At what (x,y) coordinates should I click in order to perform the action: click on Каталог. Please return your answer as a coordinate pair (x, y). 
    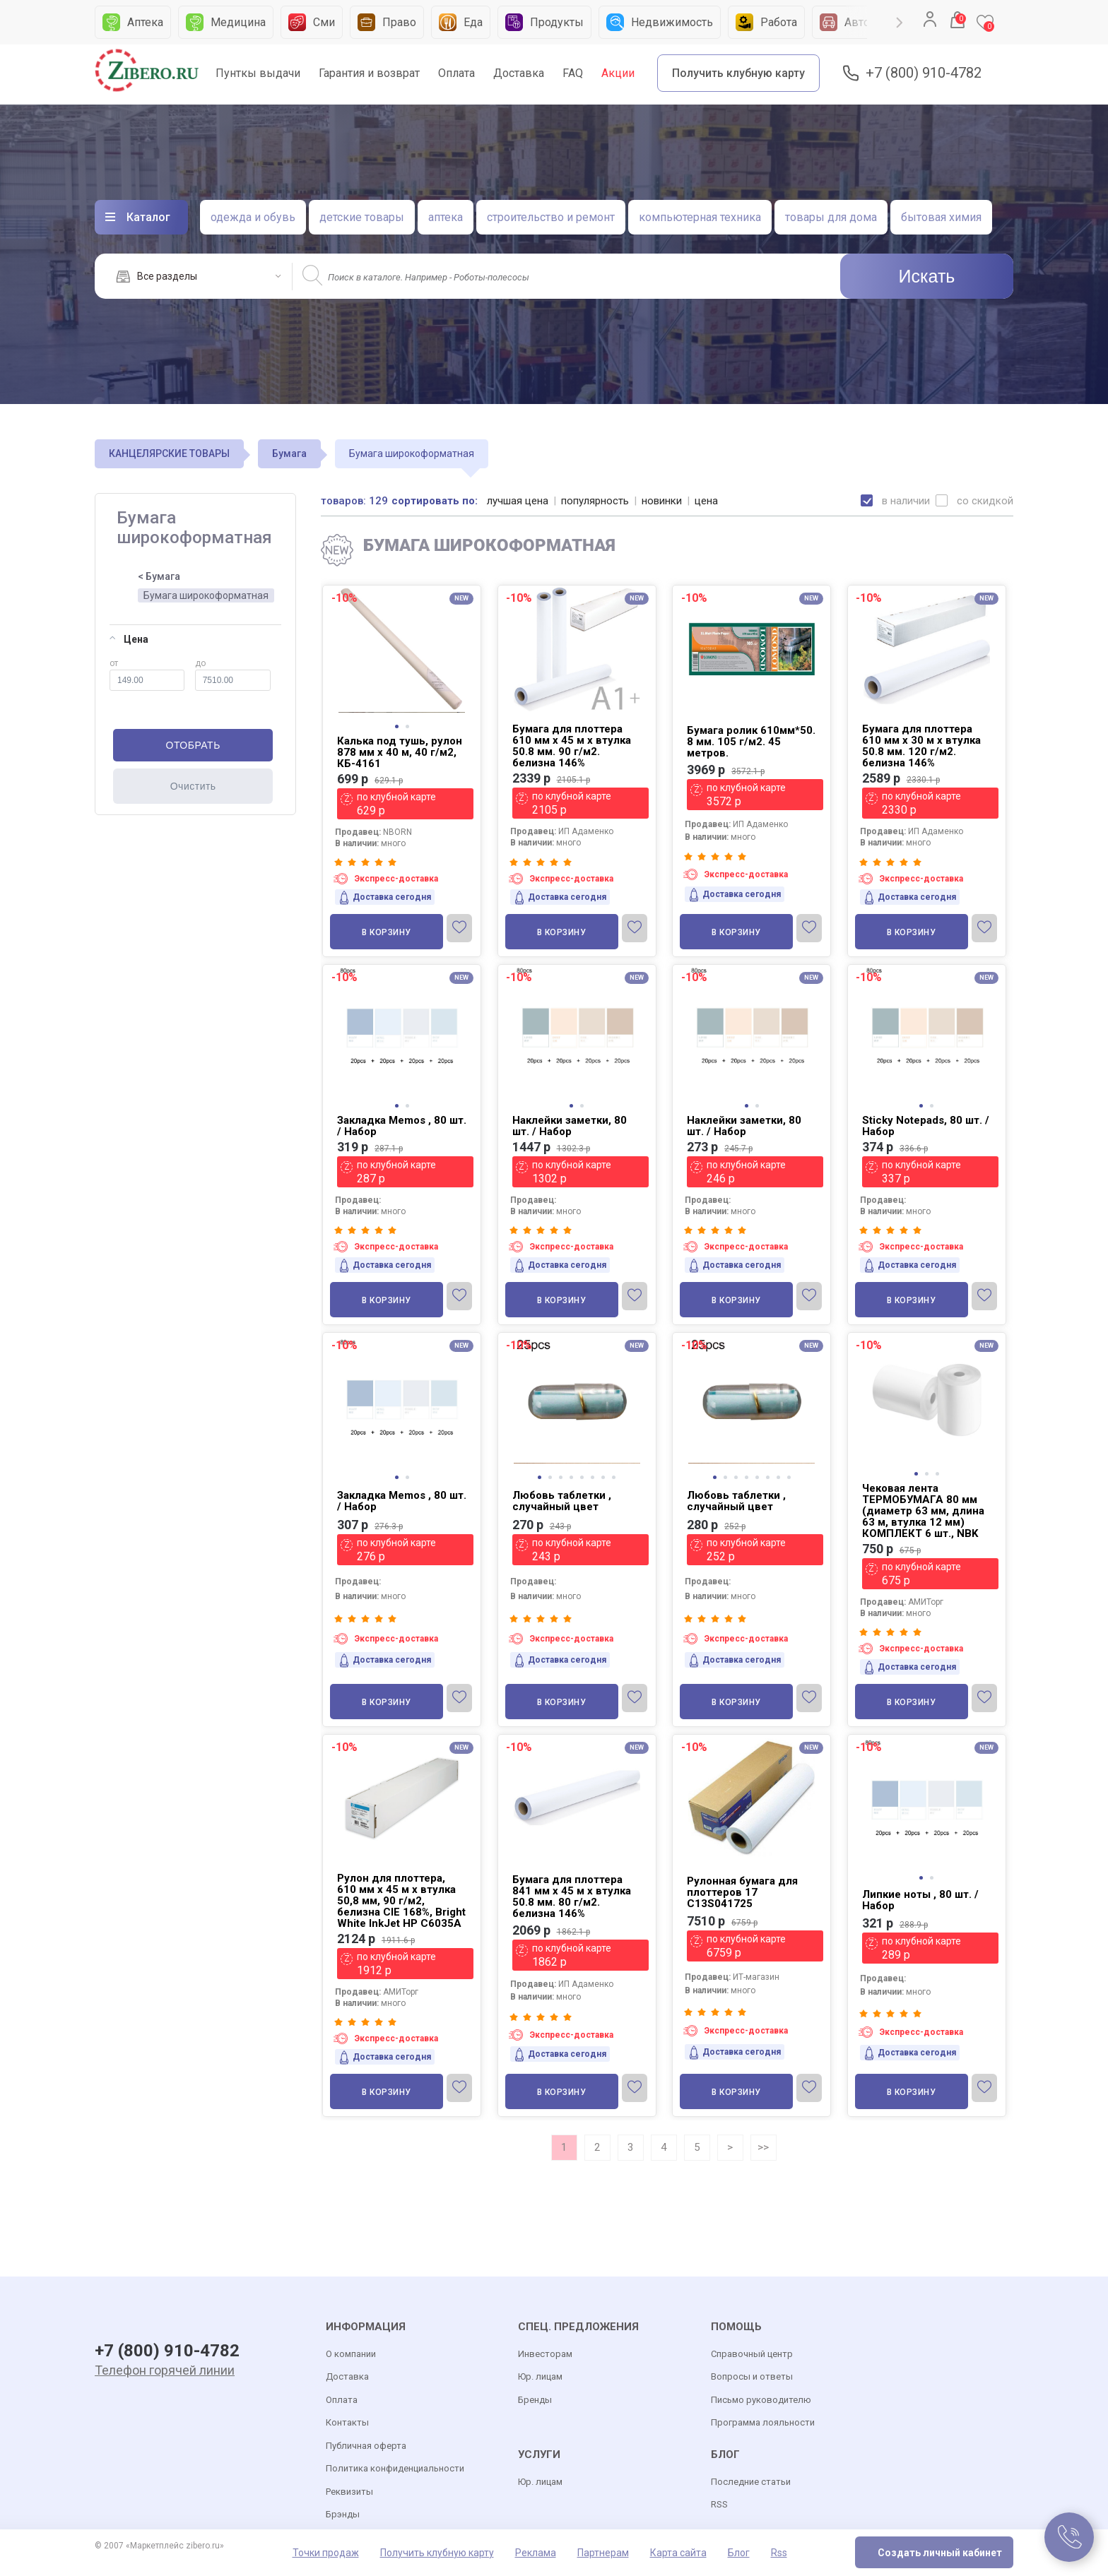
    Looking at the image, I should click on (148, 217).